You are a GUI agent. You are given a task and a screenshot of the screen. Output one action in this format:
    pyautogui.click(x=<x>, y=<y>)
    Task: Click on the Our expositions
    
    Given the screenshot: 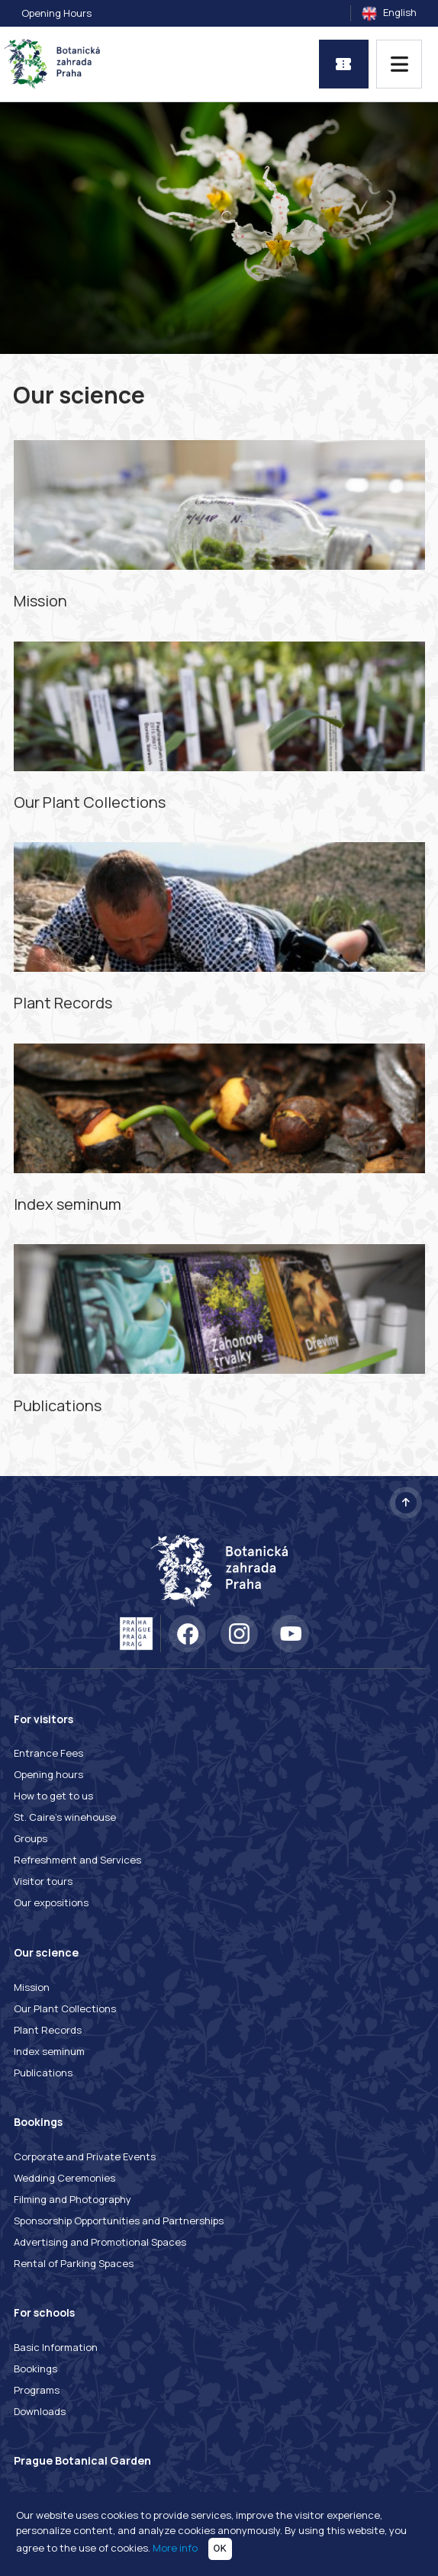 What is the action you would take?
    pyautogui.click(x=51, y=1902)
    